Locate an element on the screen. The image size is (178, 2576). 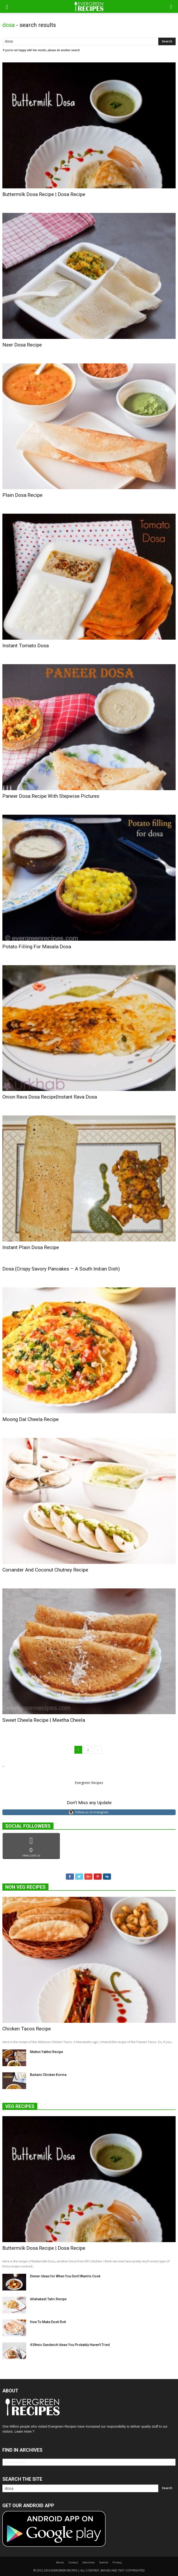
Instant Plain Dosa Recipe is located at coordinates (30, 1247).